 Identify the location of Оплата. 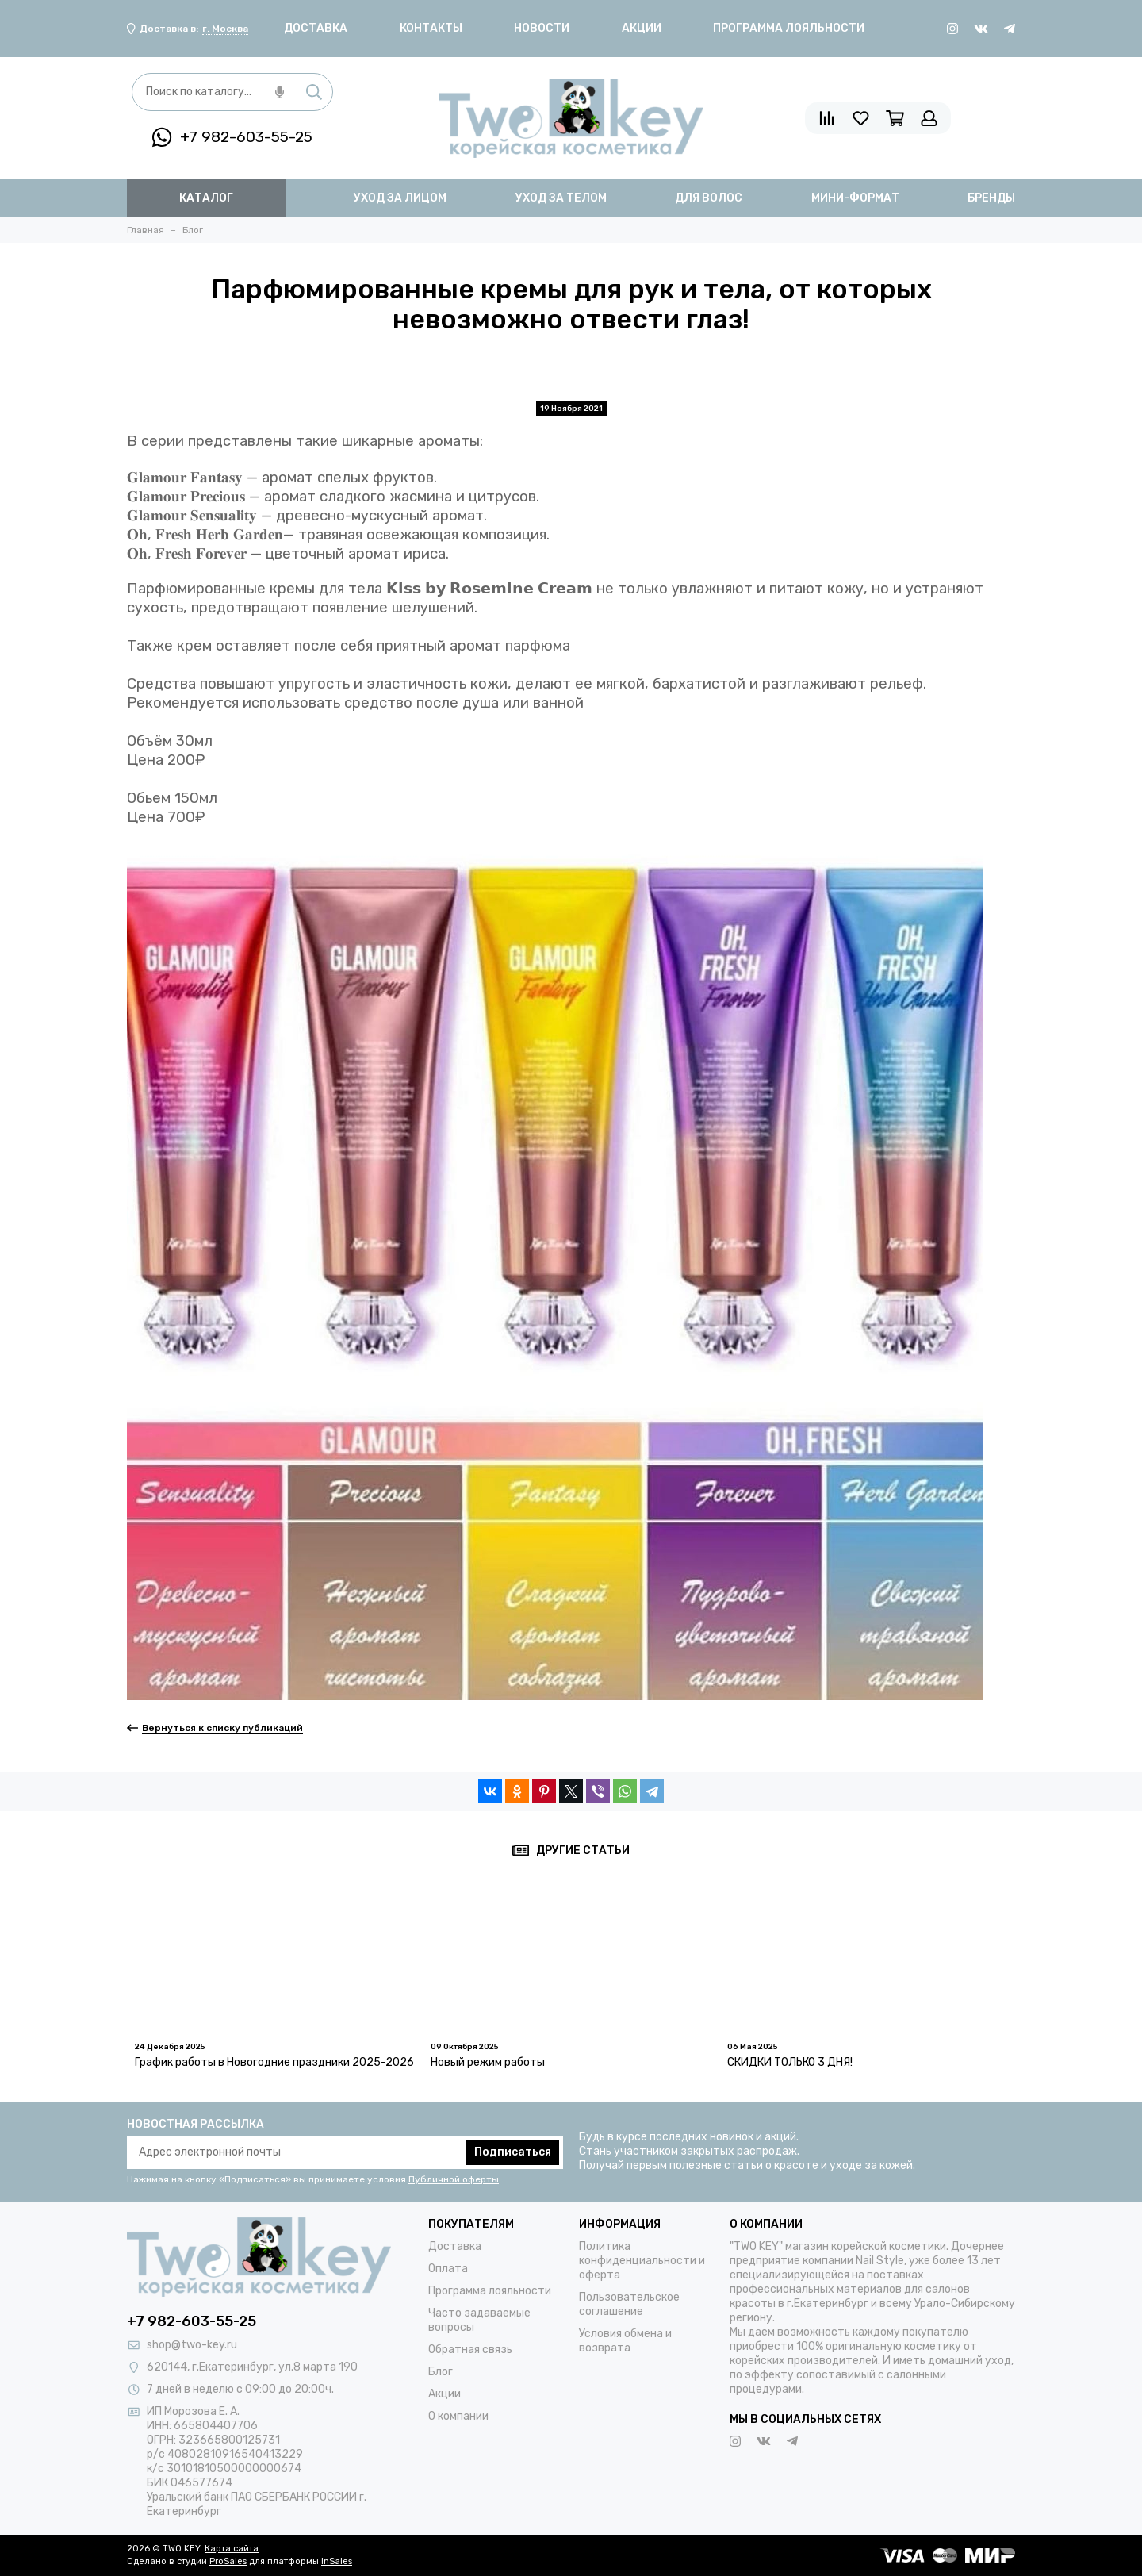
(448, 2268).